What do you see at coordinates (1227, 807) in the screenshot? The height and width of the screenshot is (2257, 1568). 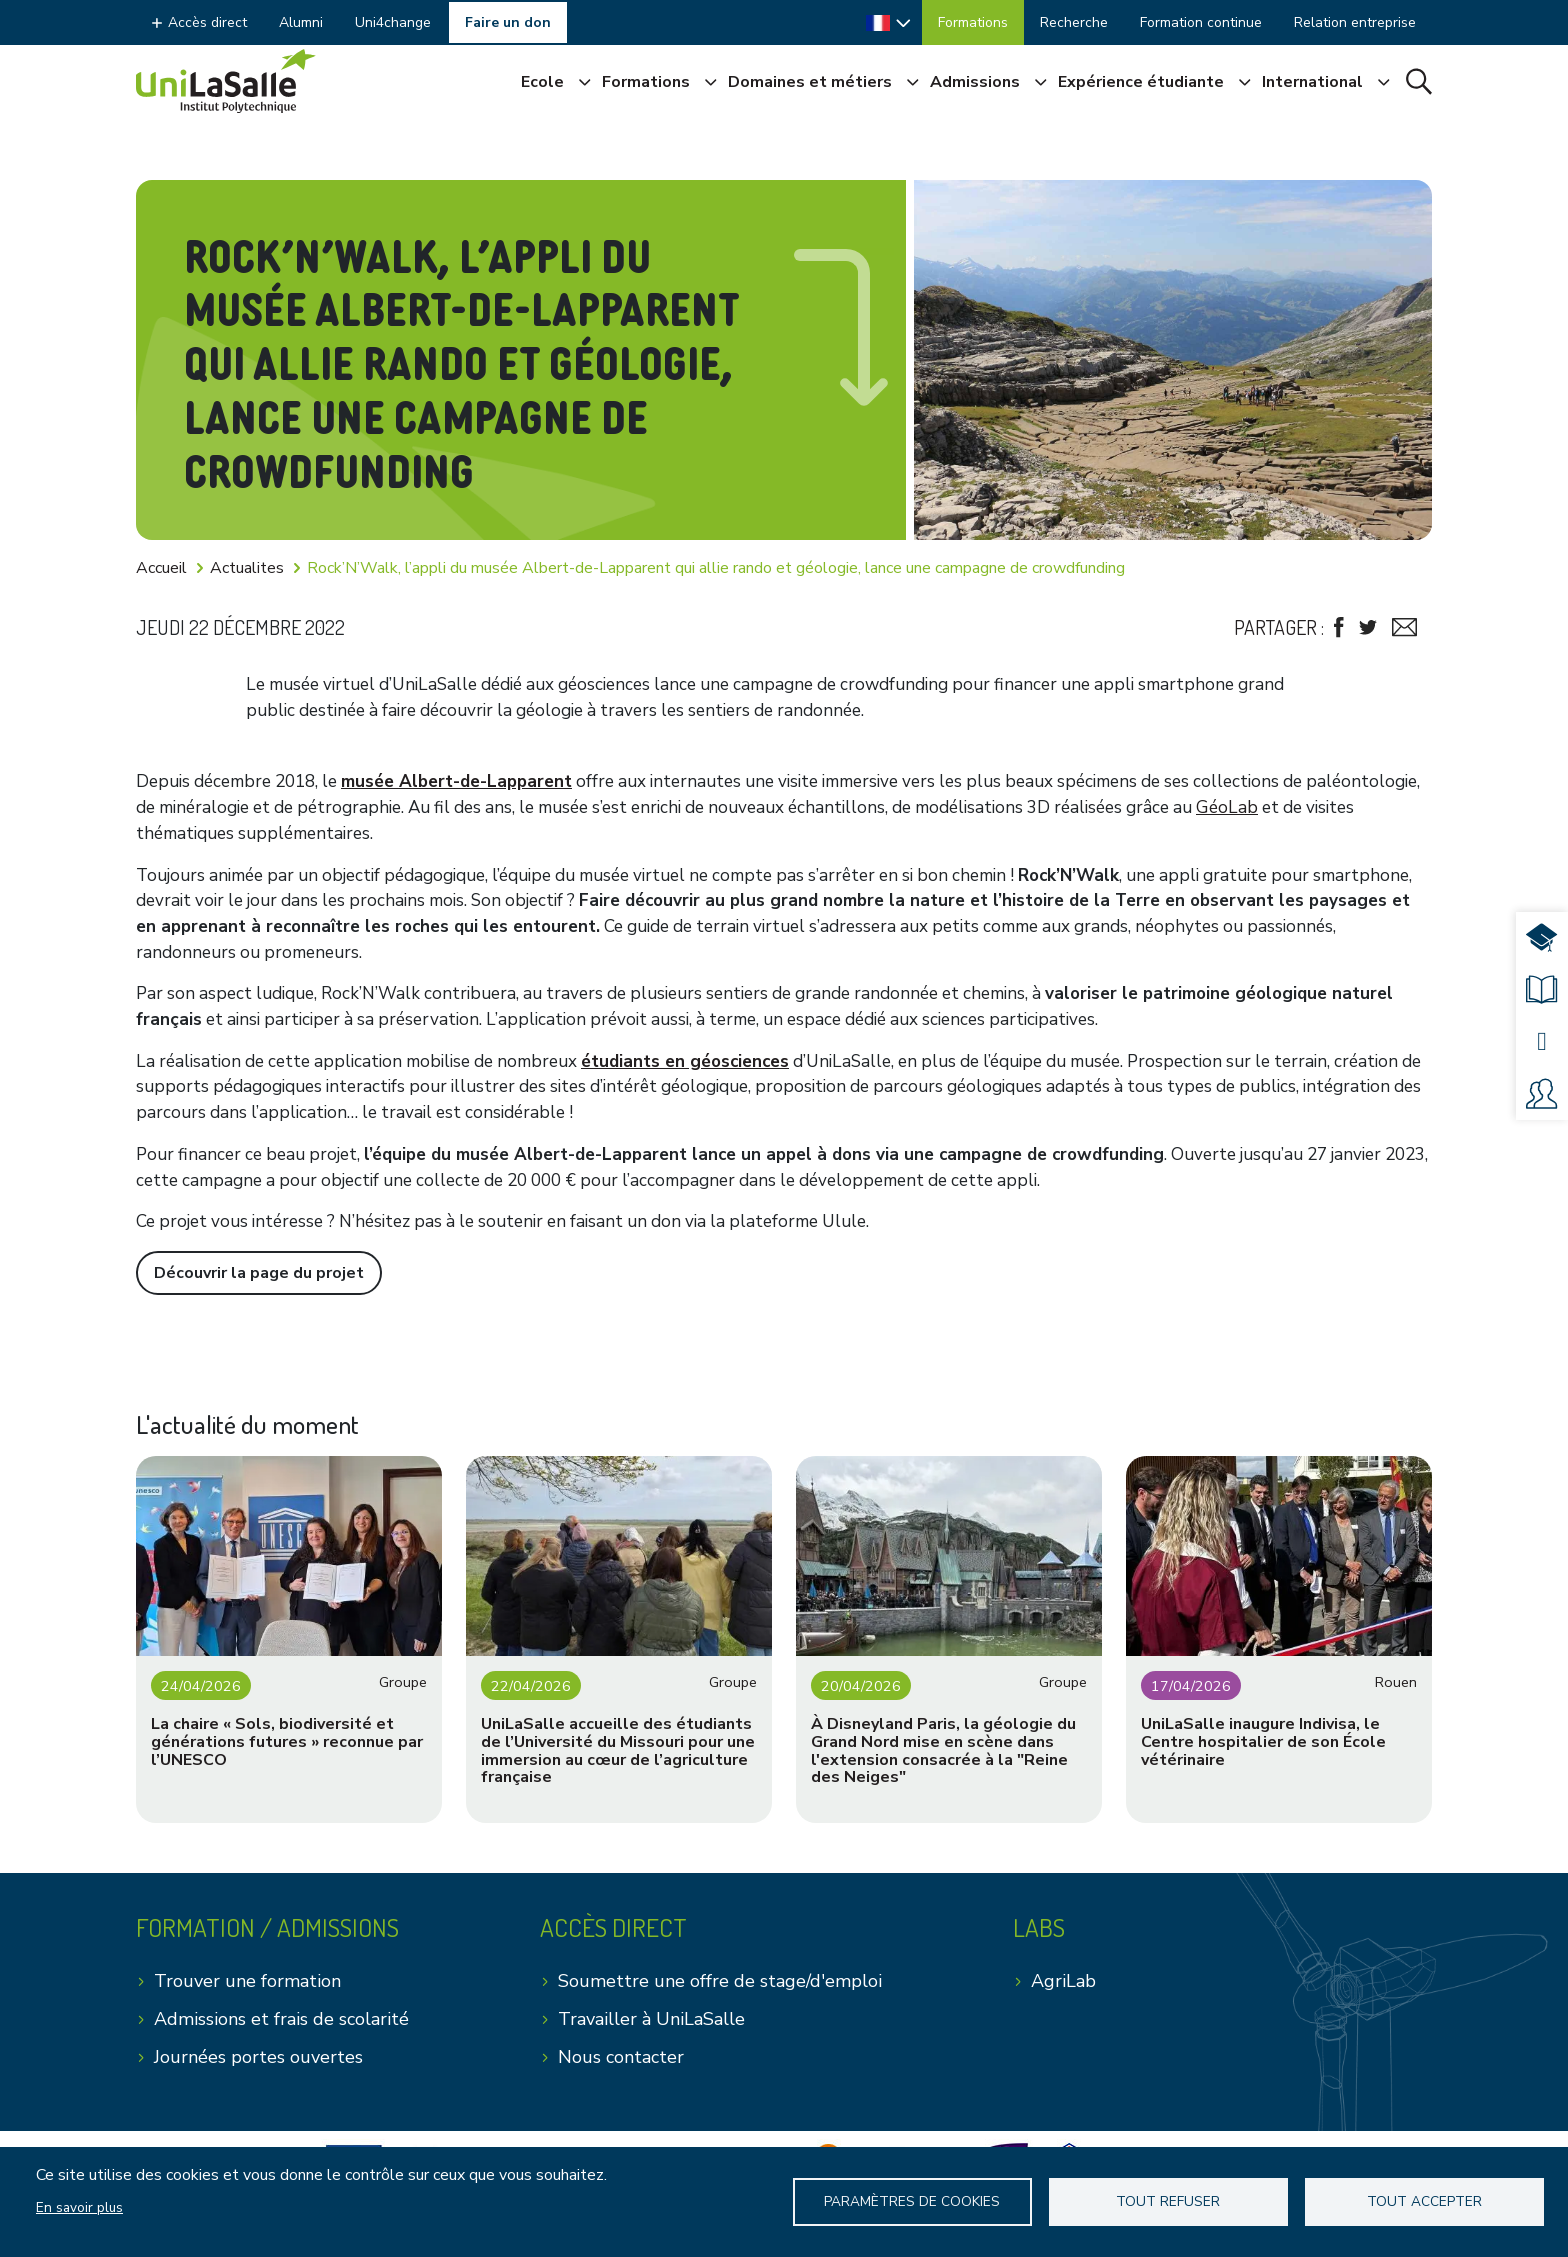 I see `GéoLab` at bounding box center [1227, 807].